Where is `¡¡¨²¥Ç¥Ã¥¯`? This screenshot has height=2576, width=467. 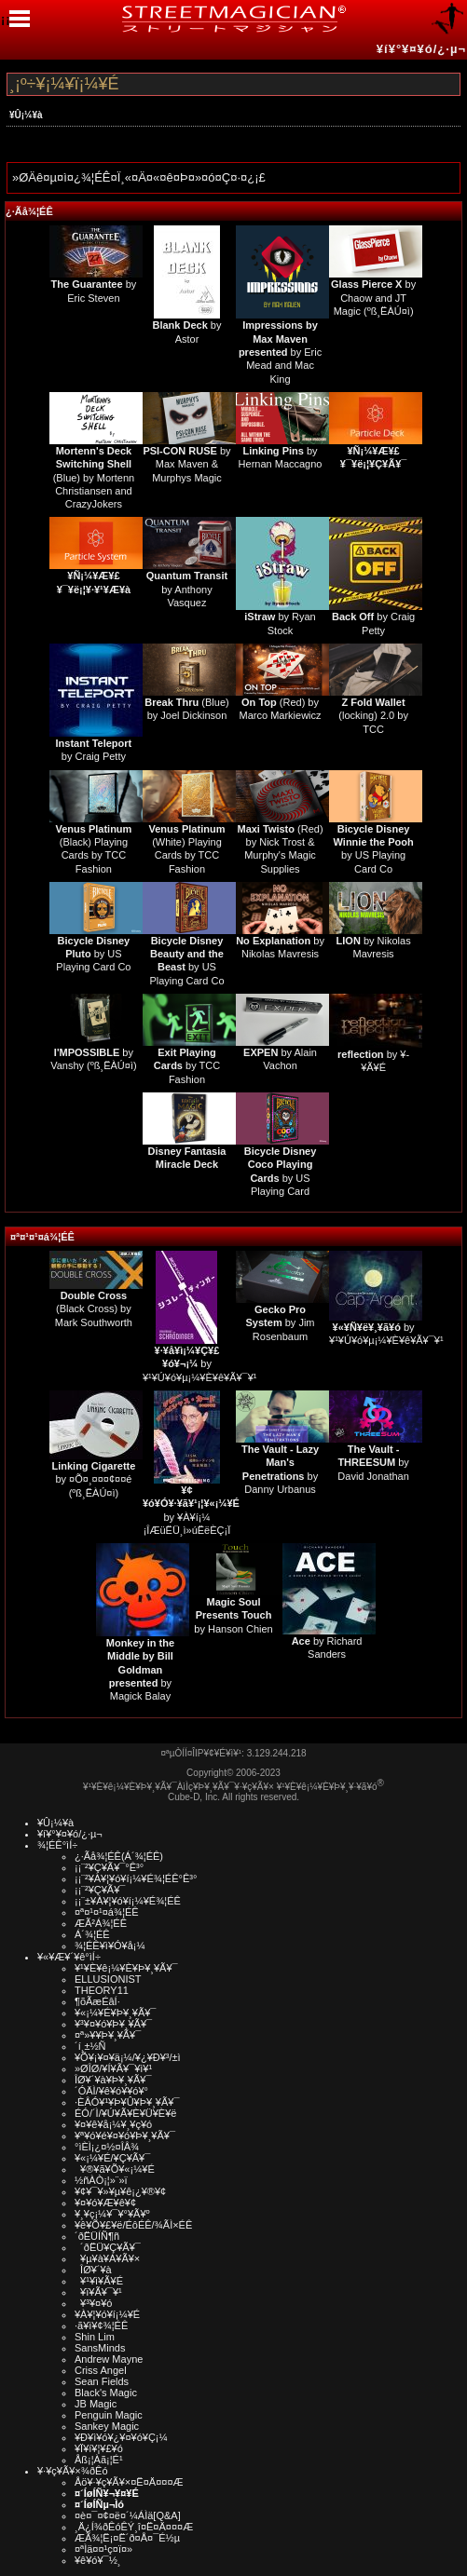 ¡¡¨²¥Ç¥Ã¥¯ is located at coordinates (100, 1889).